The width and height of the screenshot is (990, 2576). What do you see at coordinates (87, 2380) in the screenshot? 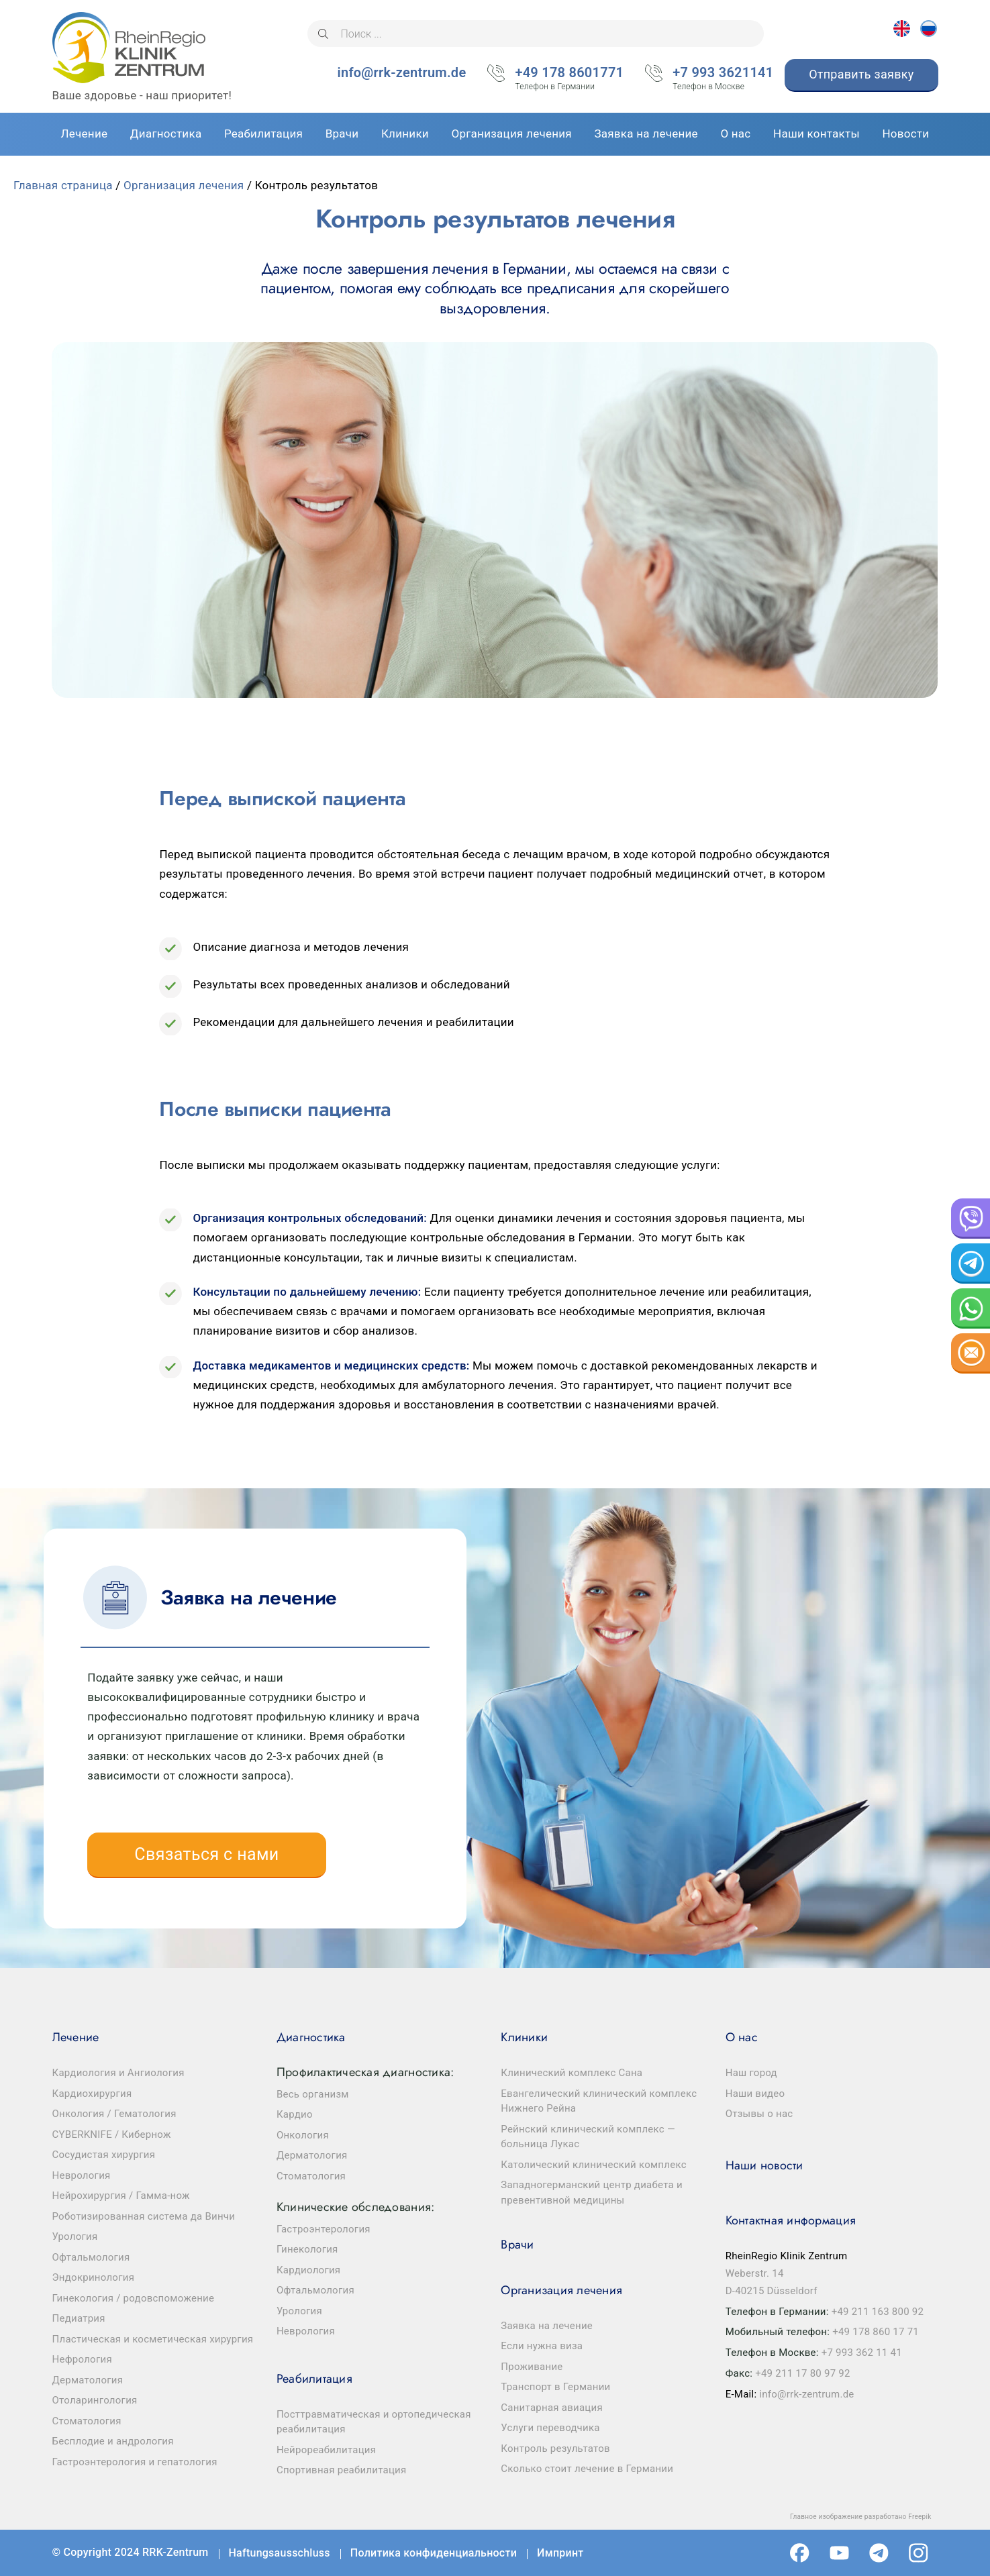
I see `Дерматология` at bounding box center [87, 2380].